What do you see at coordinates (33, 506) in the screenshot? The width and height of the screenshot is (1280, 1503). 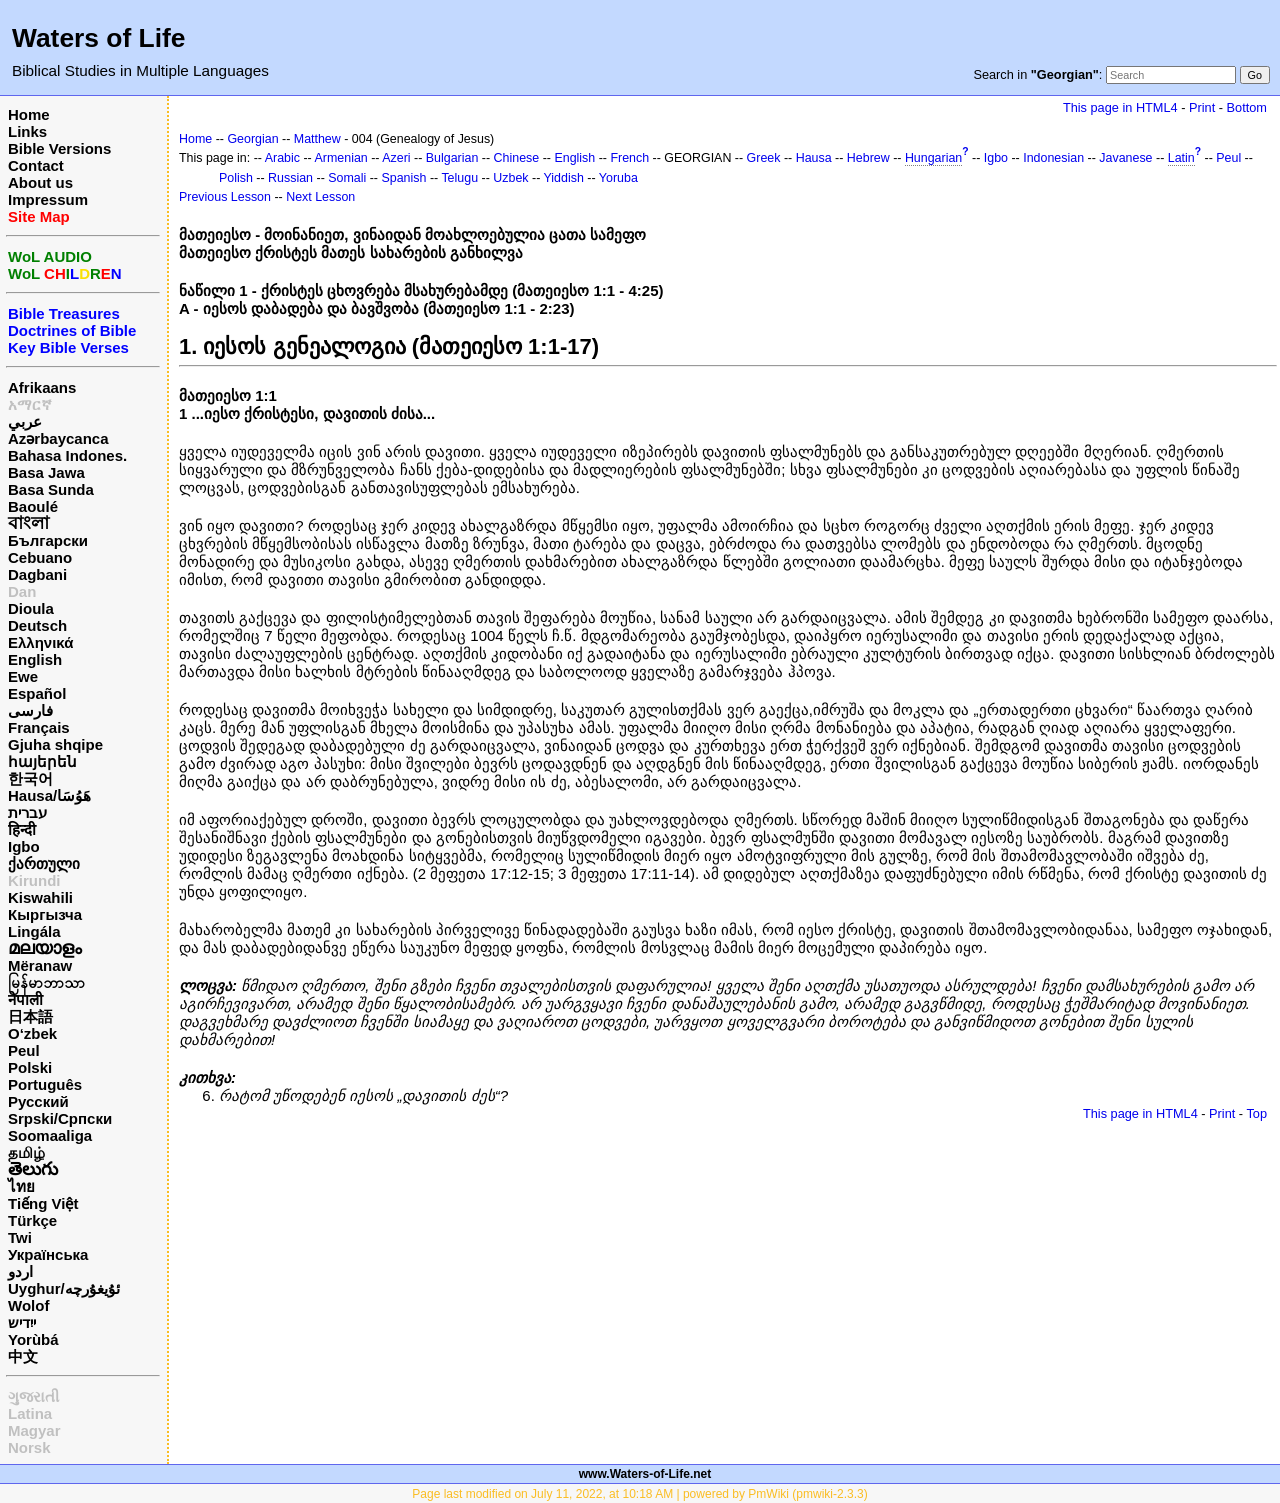 I see `Baoulé` at bounding box center [33, 506].